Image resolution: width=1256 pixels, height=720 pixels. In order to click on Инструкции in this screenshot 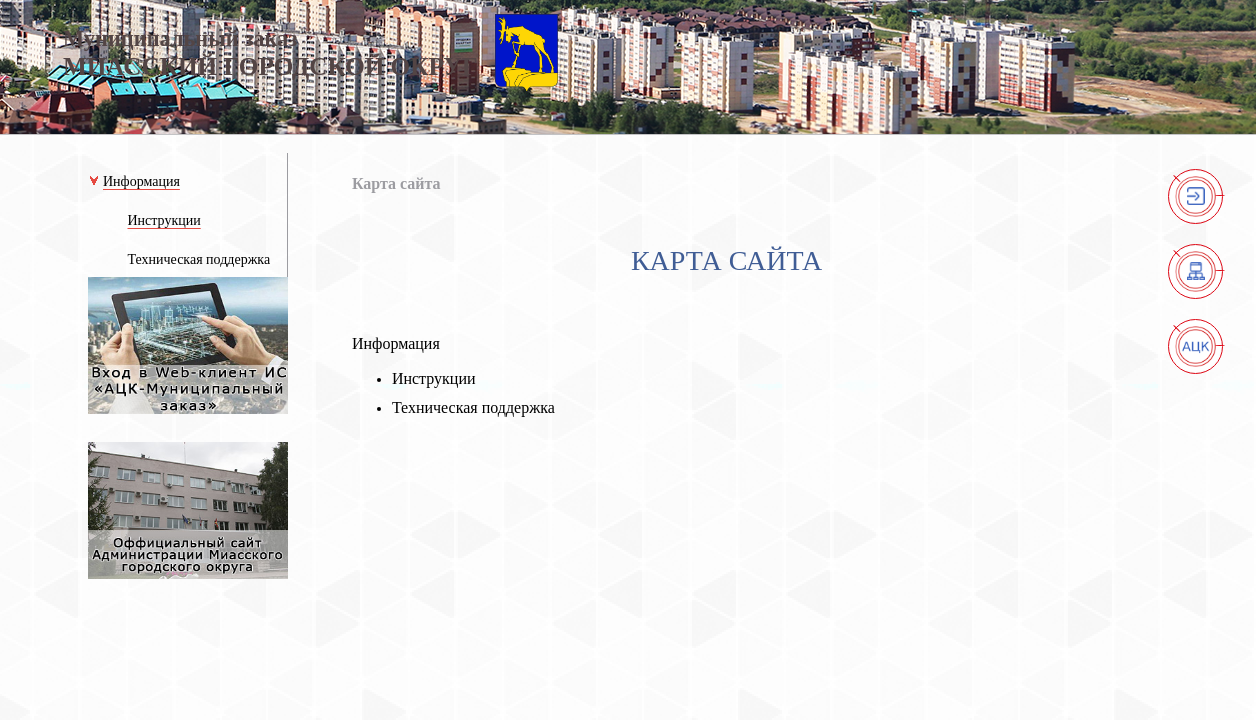, I will do `click(434, 378)`.